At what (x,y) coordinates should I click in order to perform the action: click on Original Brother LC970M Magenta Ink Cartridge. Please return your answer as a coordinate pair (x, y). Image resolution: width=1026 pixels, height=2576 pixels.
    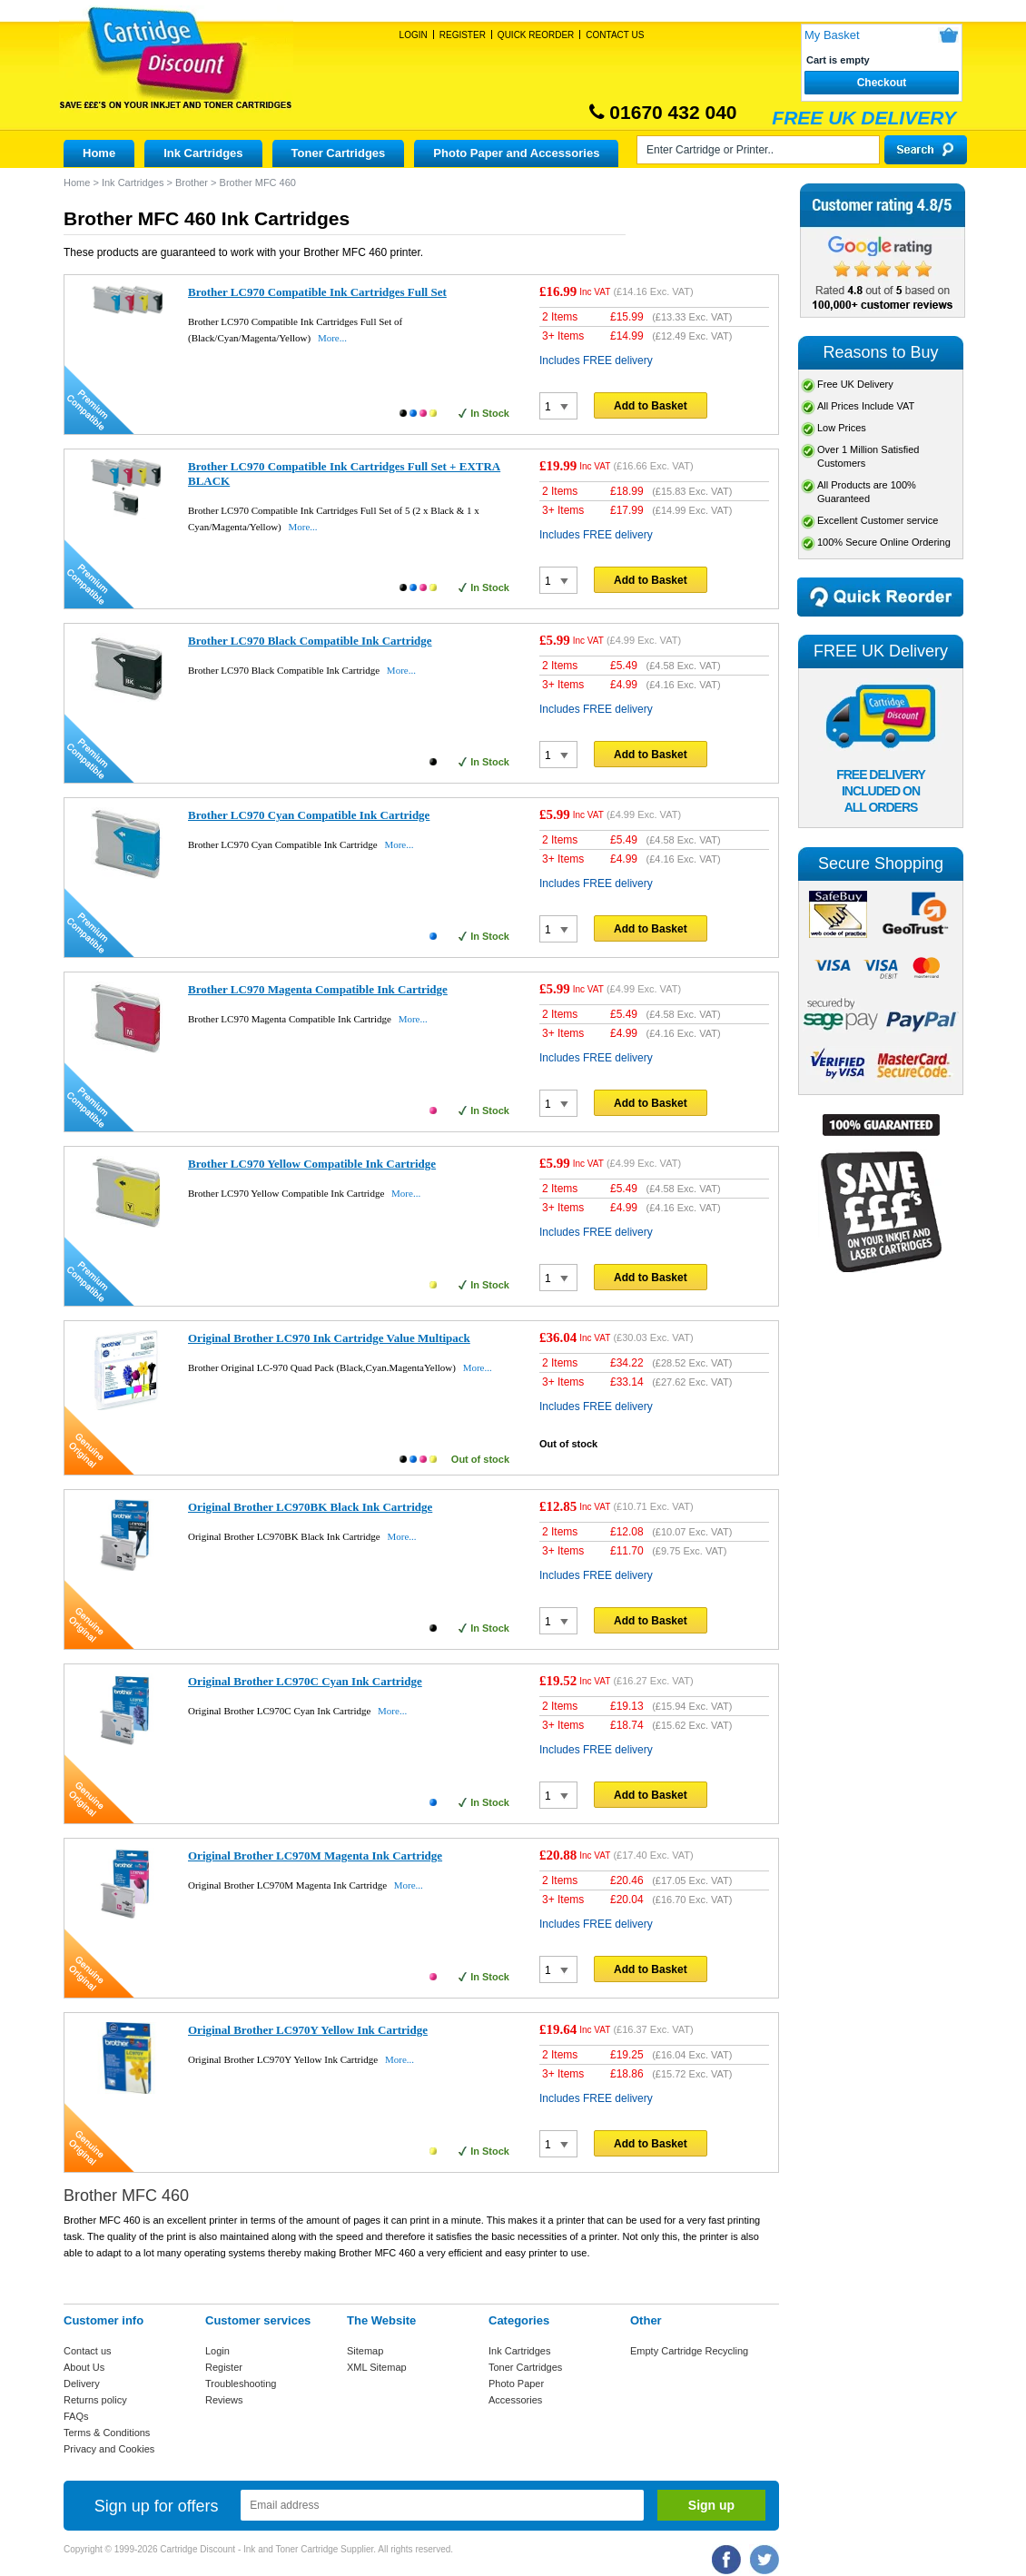
    Looking at the image, I should click on (315, 1855).